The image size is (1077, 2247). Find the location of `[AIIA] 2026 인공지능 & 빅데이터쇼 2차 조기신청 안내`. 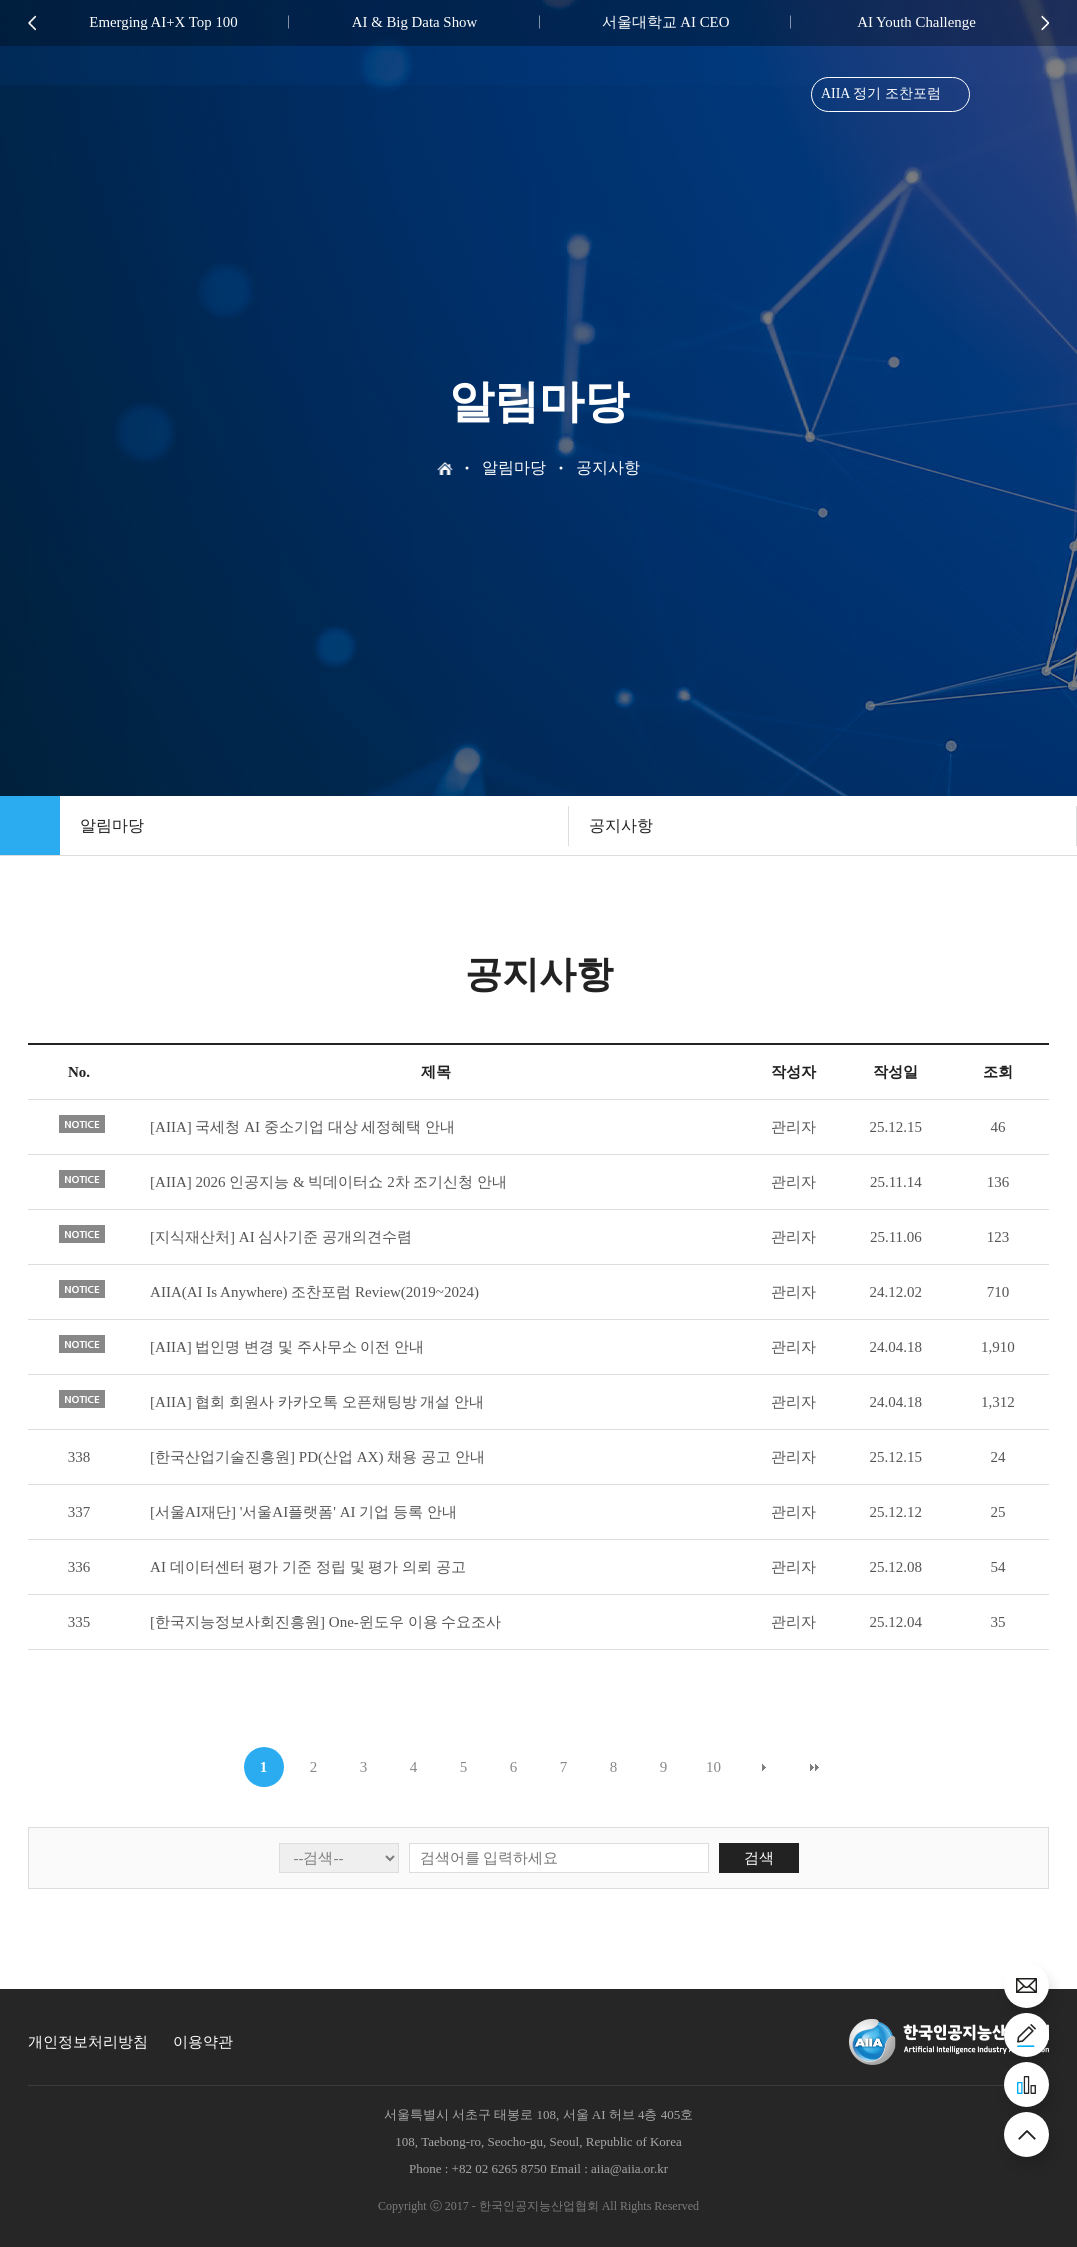

[AIIA] 2026 인공지능 & 빅데이터쇼 2차 조기신청 안내 is located at coordinates (328, 1182).